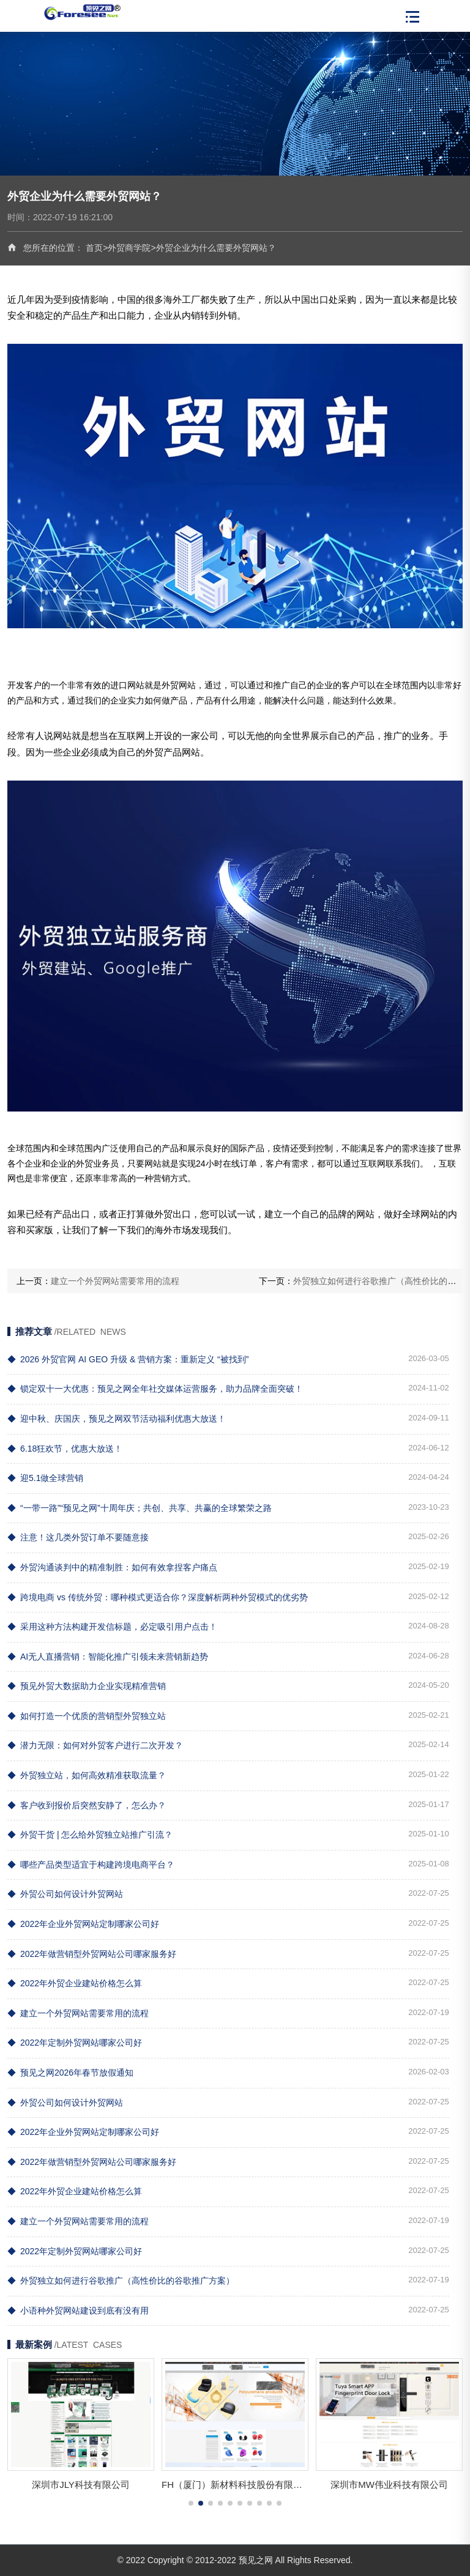 The height and width of the screenshot is (2576, 470). What do you see at coordinates (74, 1983) in the screenshot?
I see `2022年外贸企业建站价格怎么算` at bounding box center [74, 1983].